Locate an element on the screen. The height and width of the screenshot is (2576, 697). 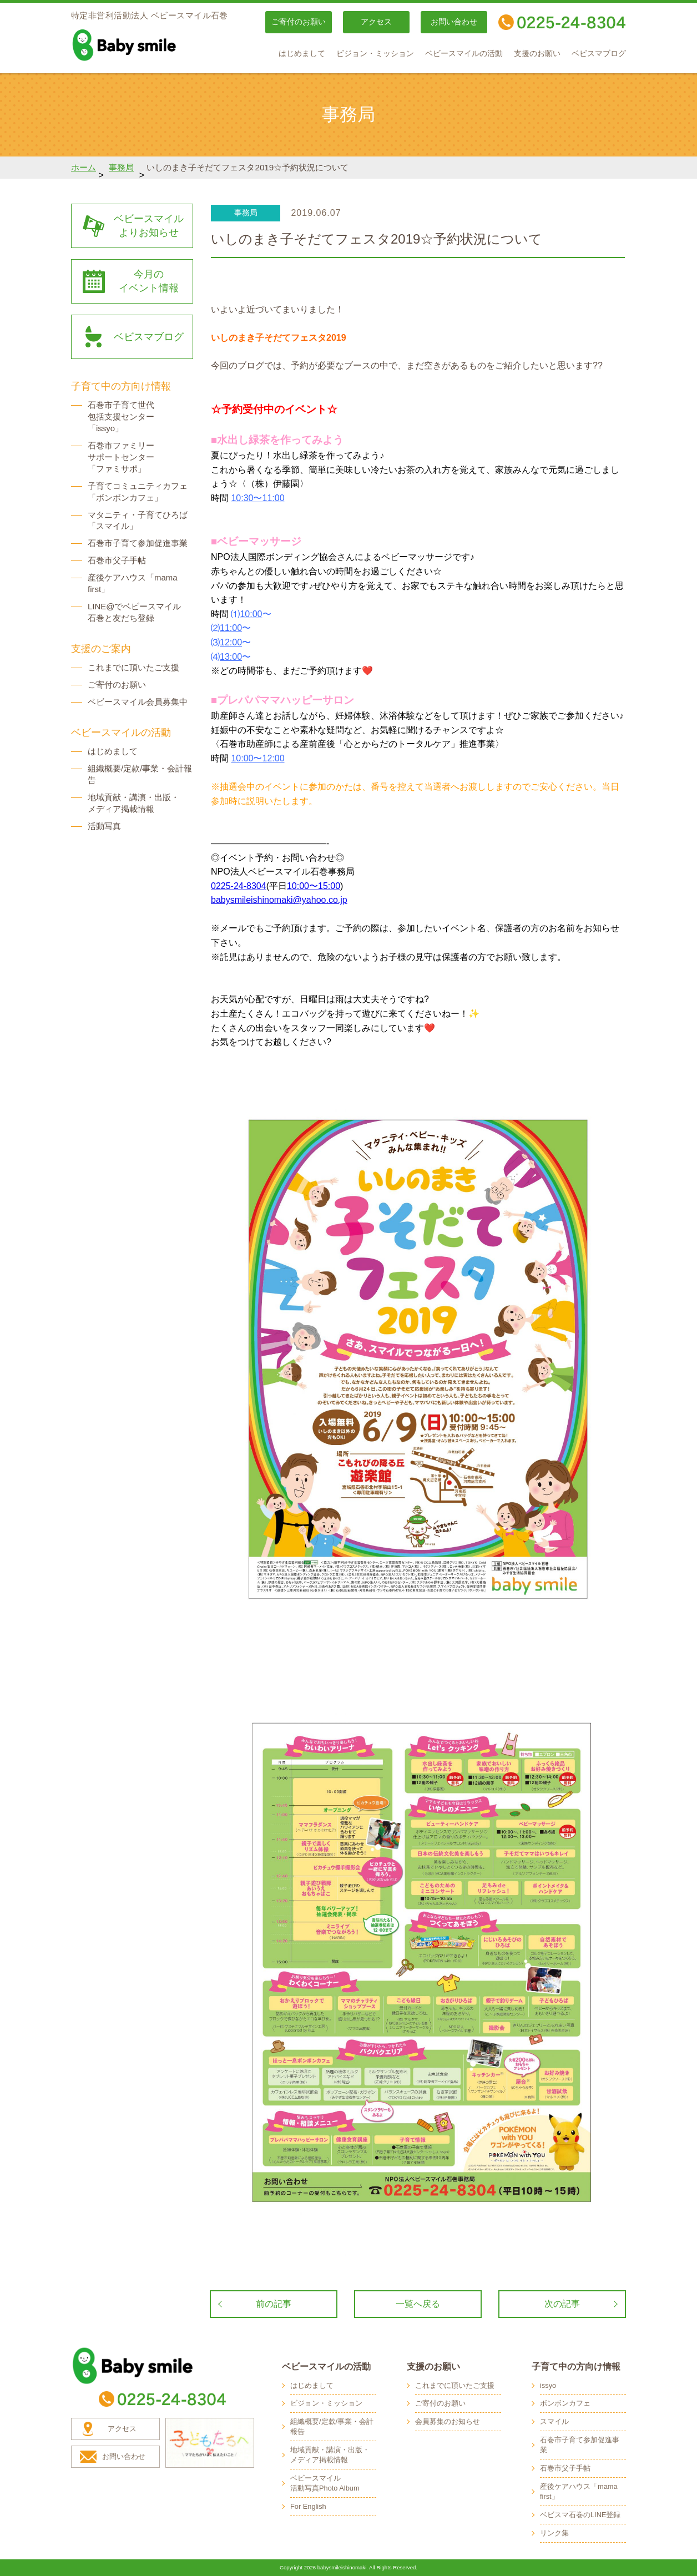
スマイル is located at coordinates (554, 2421).